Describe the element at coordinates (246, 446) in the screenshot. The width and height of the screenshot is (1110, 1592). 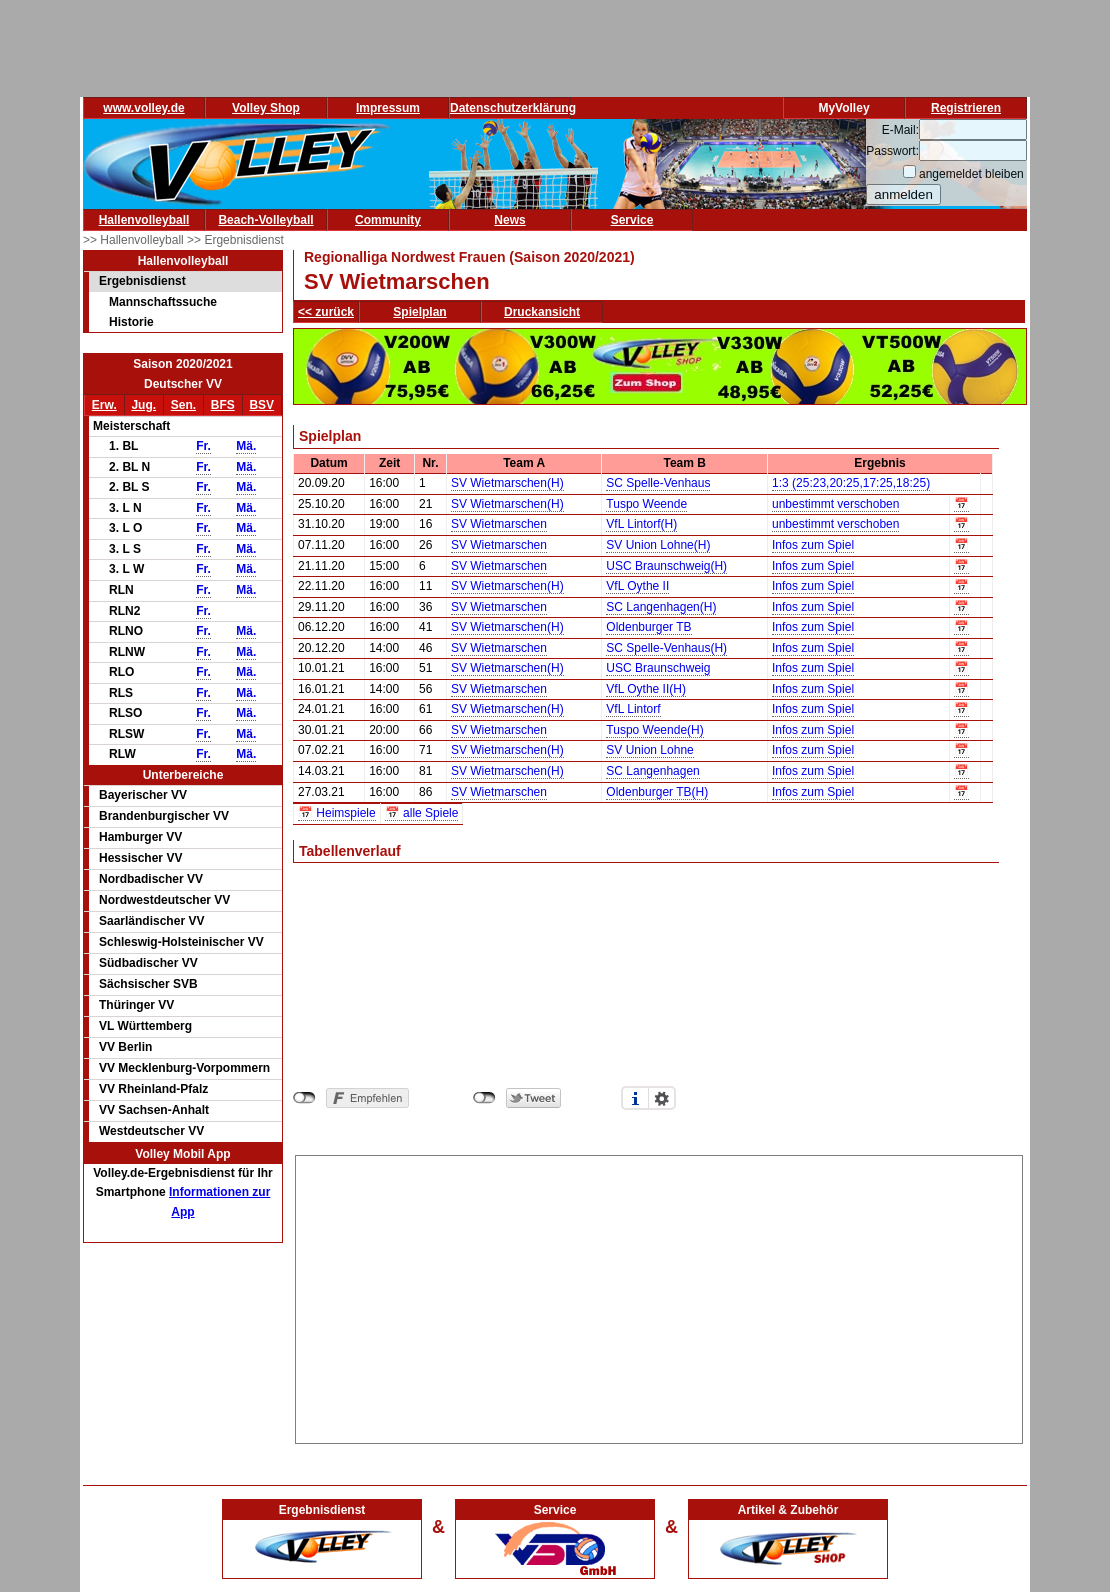
I see `Mä.` at that location.